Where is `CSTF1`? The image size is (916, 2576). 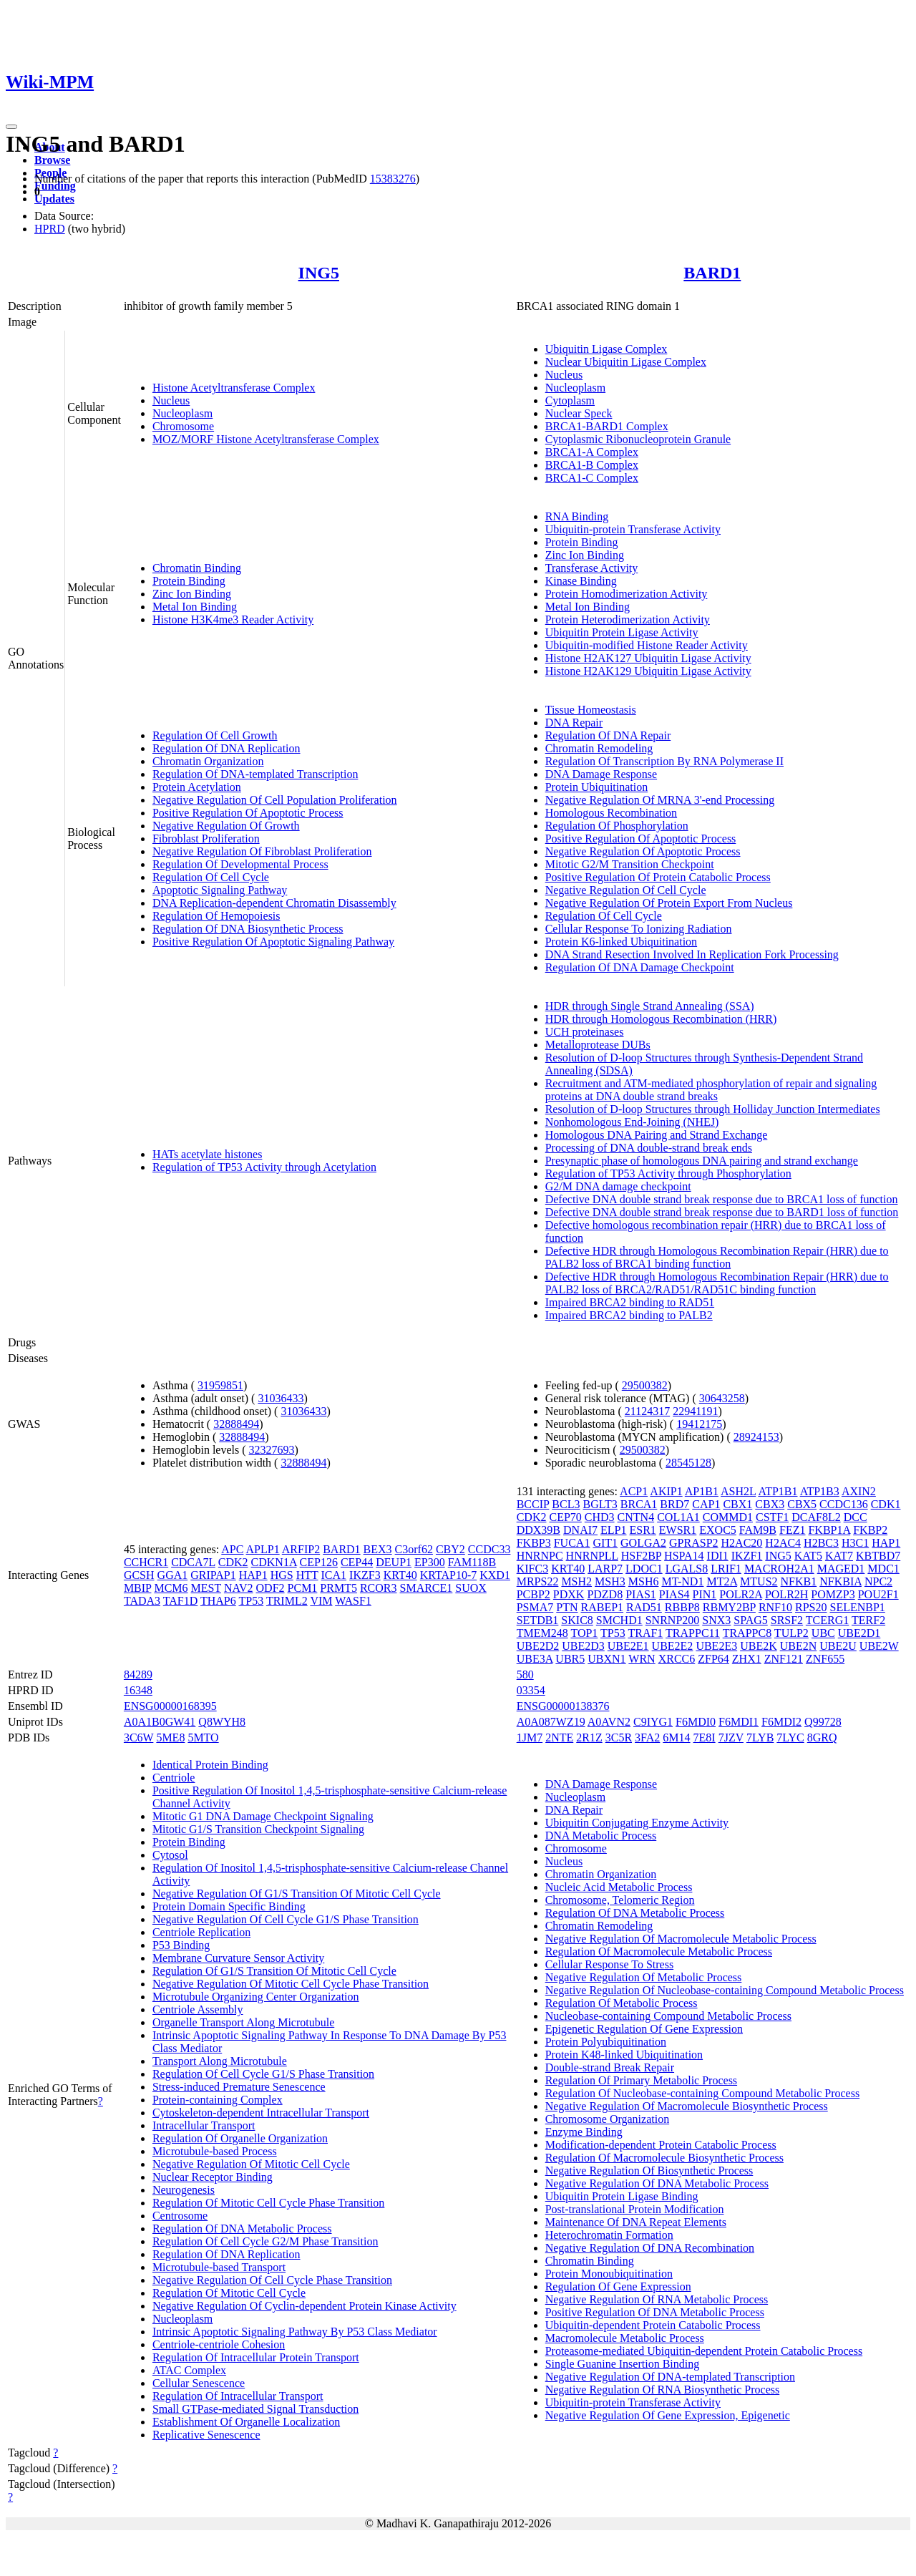
CSTF1 is located at coordinates (772, 1517).